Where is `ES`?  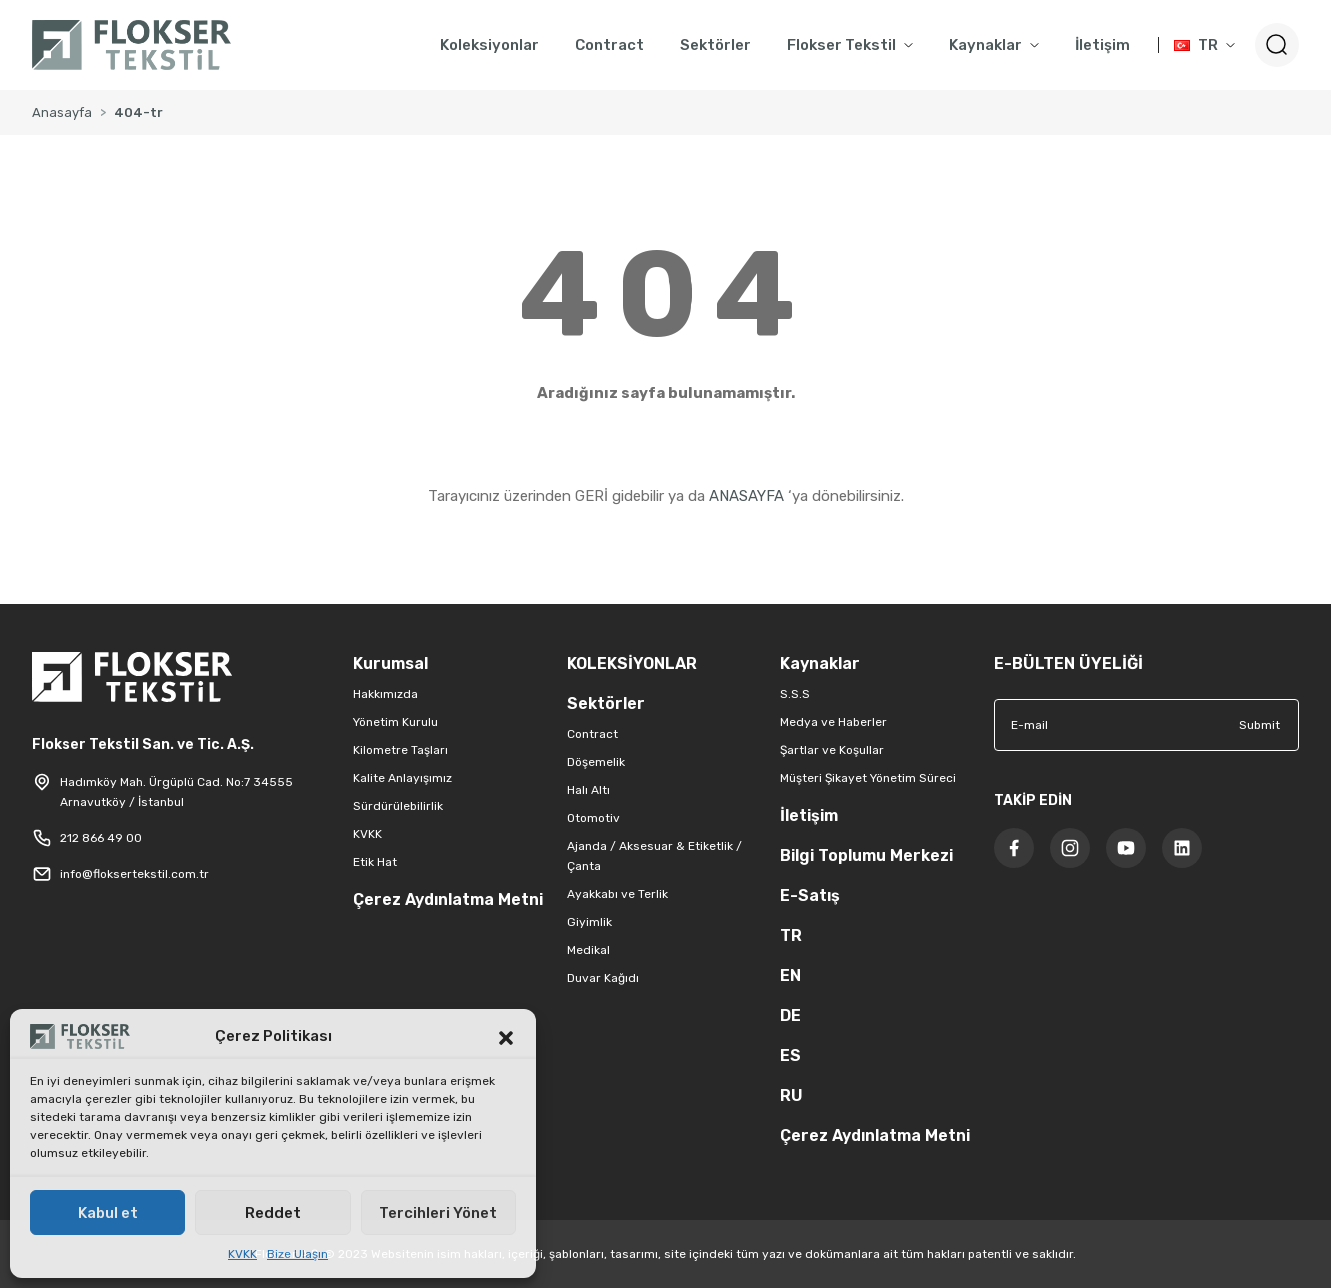
ES is located at coordinates (790, 1055).